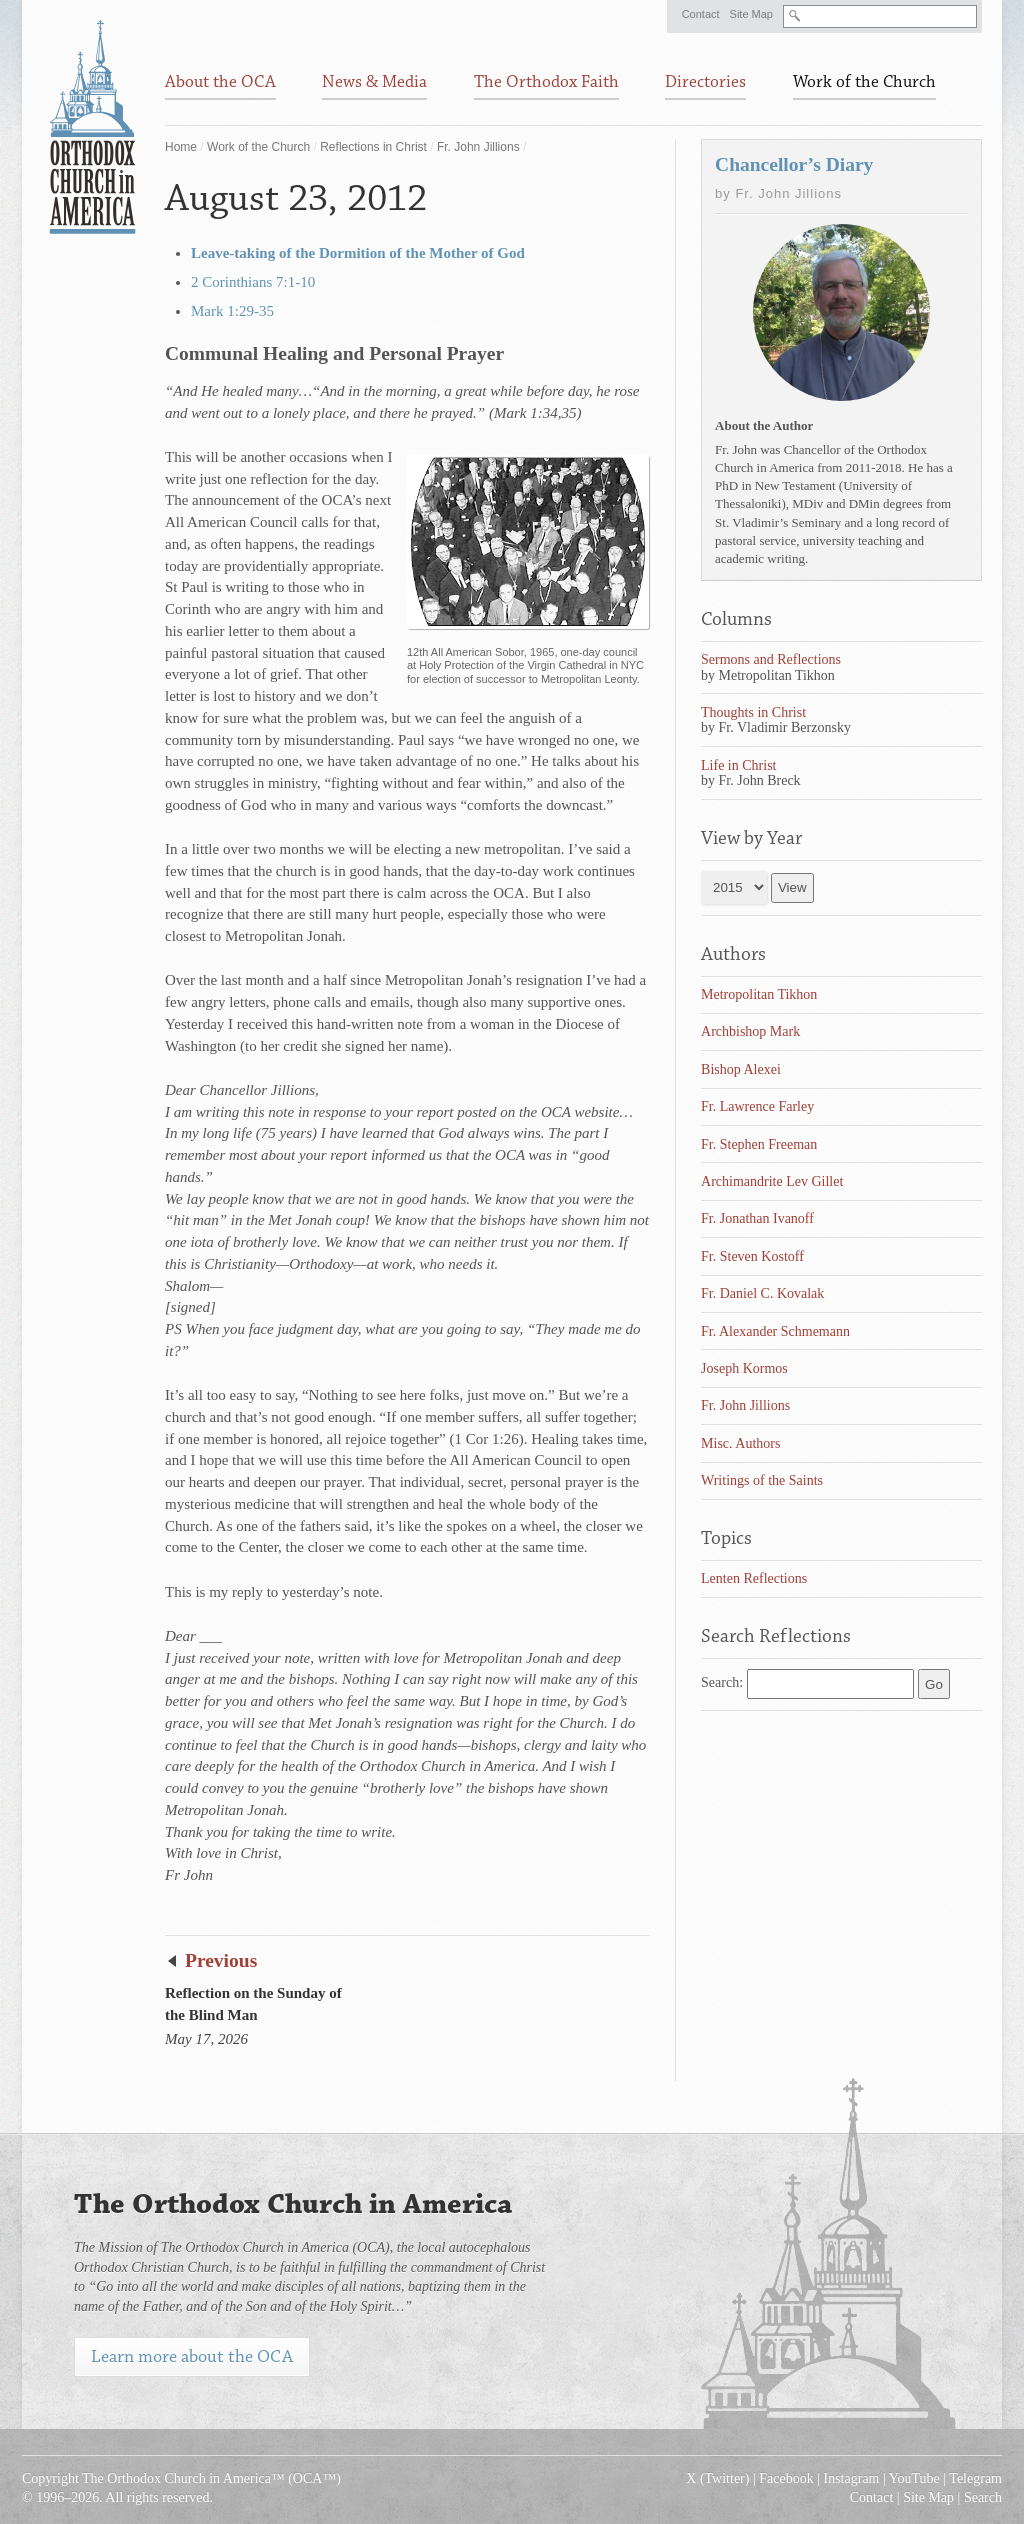  What do you see at coordinates (975, 2478) in the screenshot?
I see `Telegram` at bounding box center [975, 2478].